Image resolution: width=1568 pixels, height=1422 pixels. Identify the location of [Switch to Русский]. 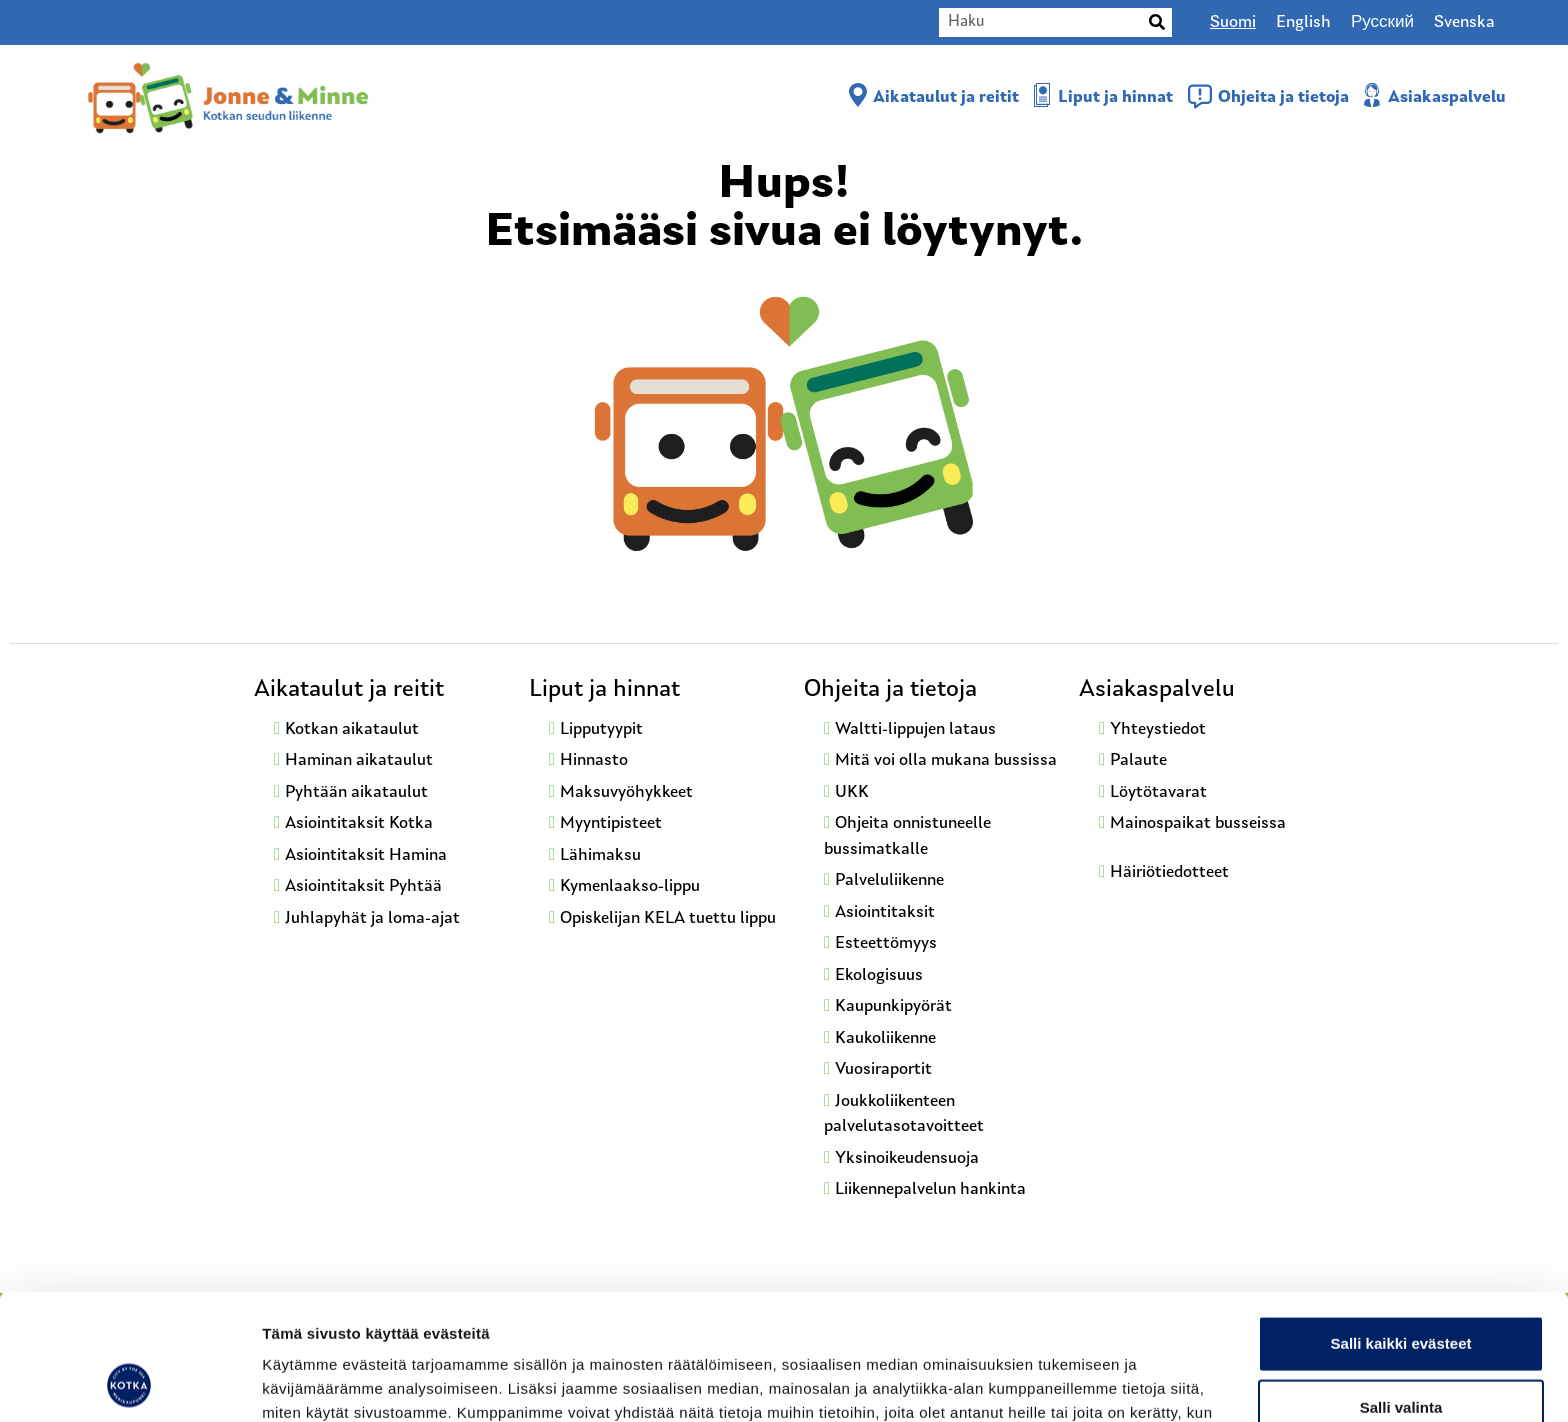
(1382, 22).